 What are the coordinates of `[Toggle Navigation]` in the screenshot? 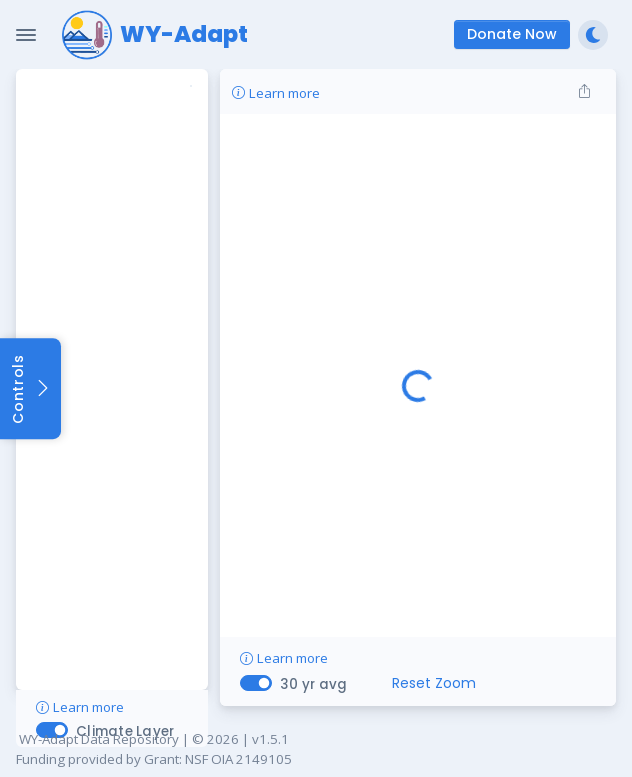 It's located at (26, 35).